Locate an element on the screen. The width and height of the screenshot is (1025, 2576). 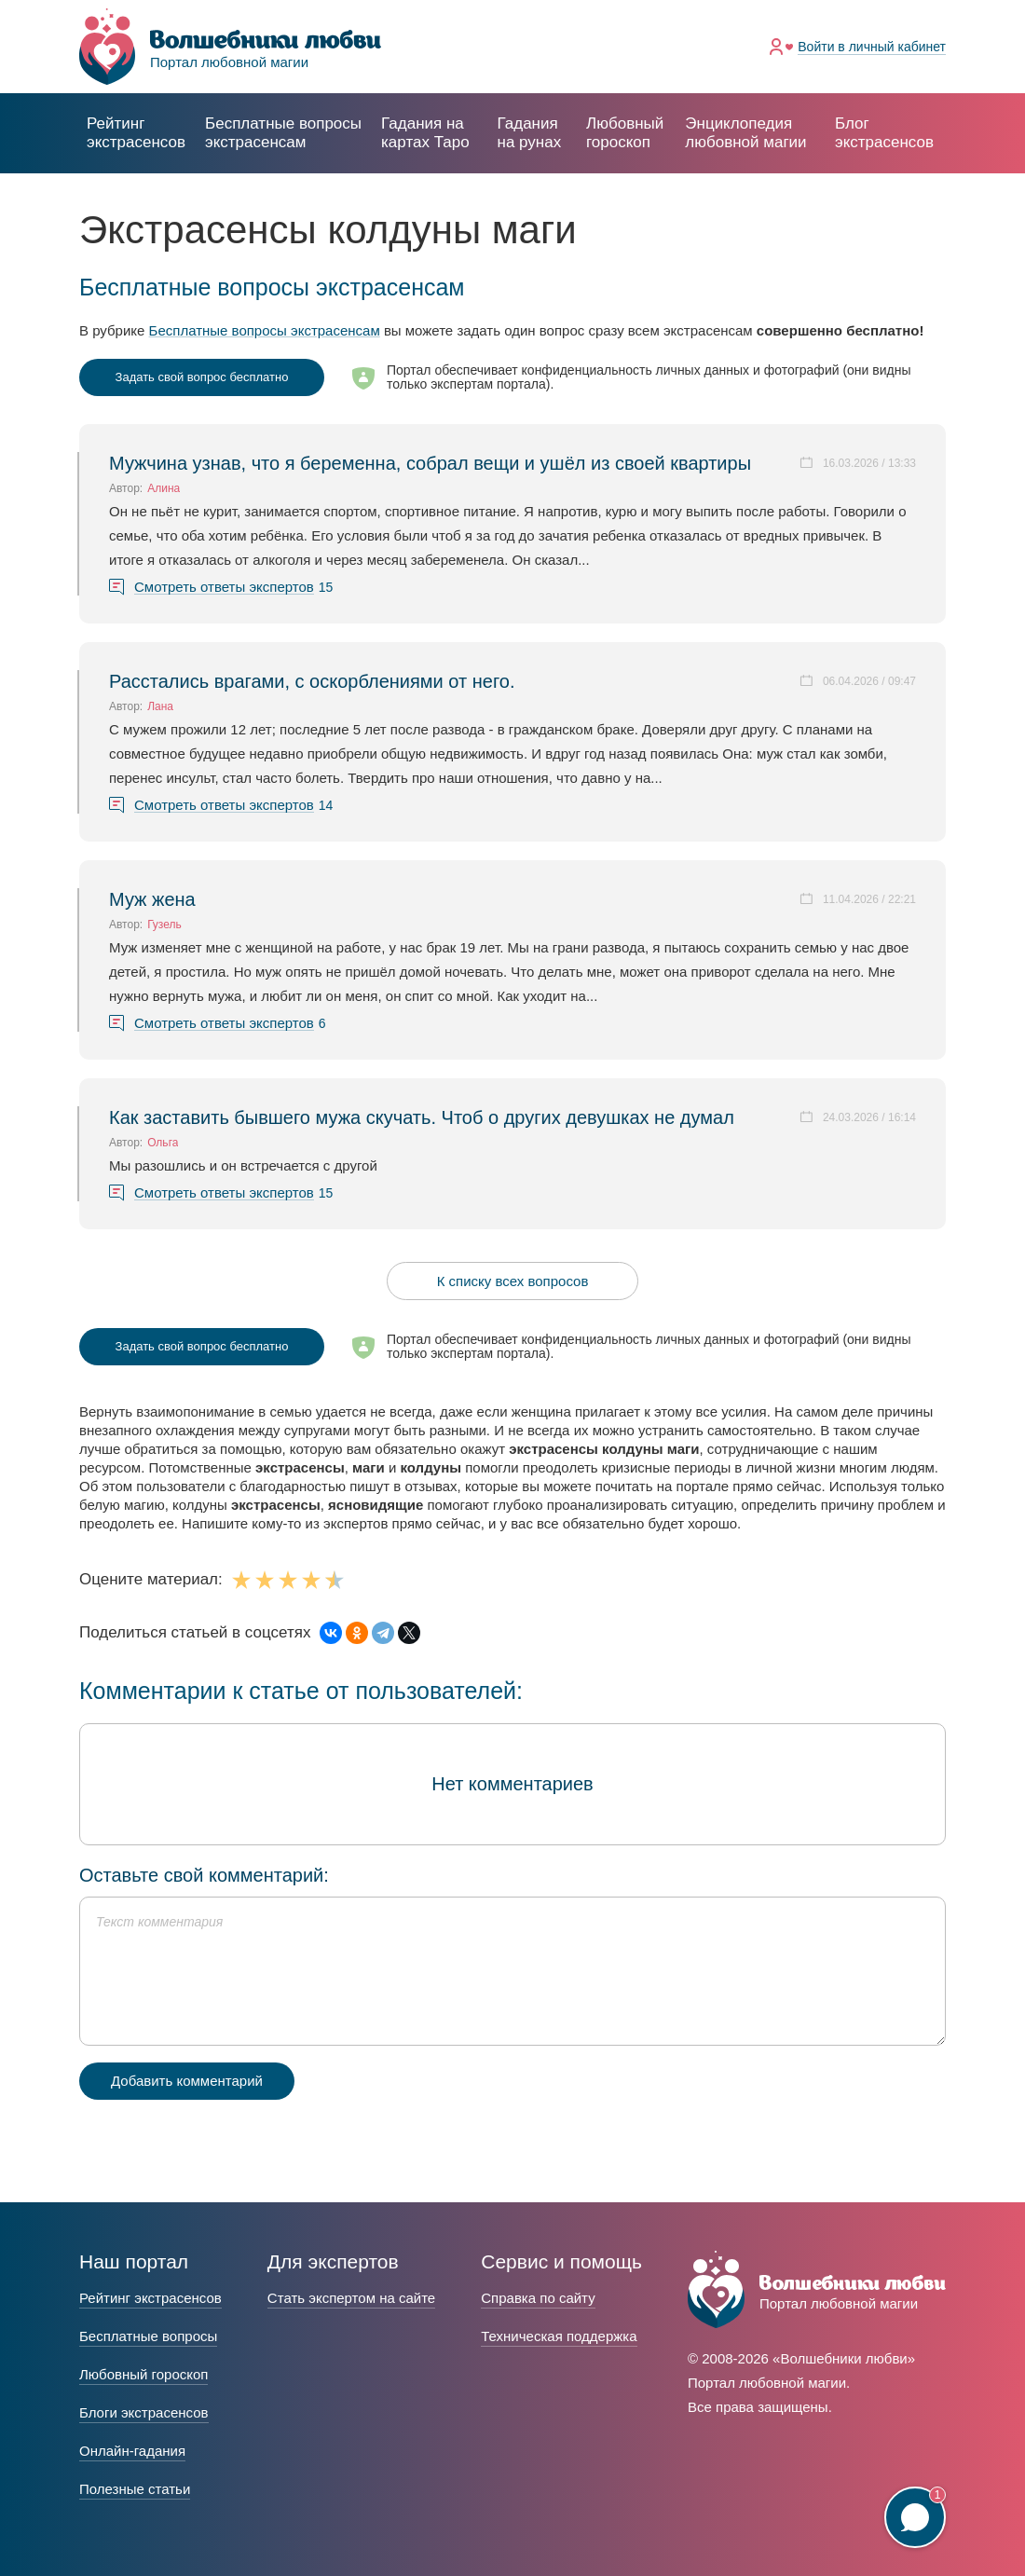
экстрасенсам is located at coordinates (283, 133).